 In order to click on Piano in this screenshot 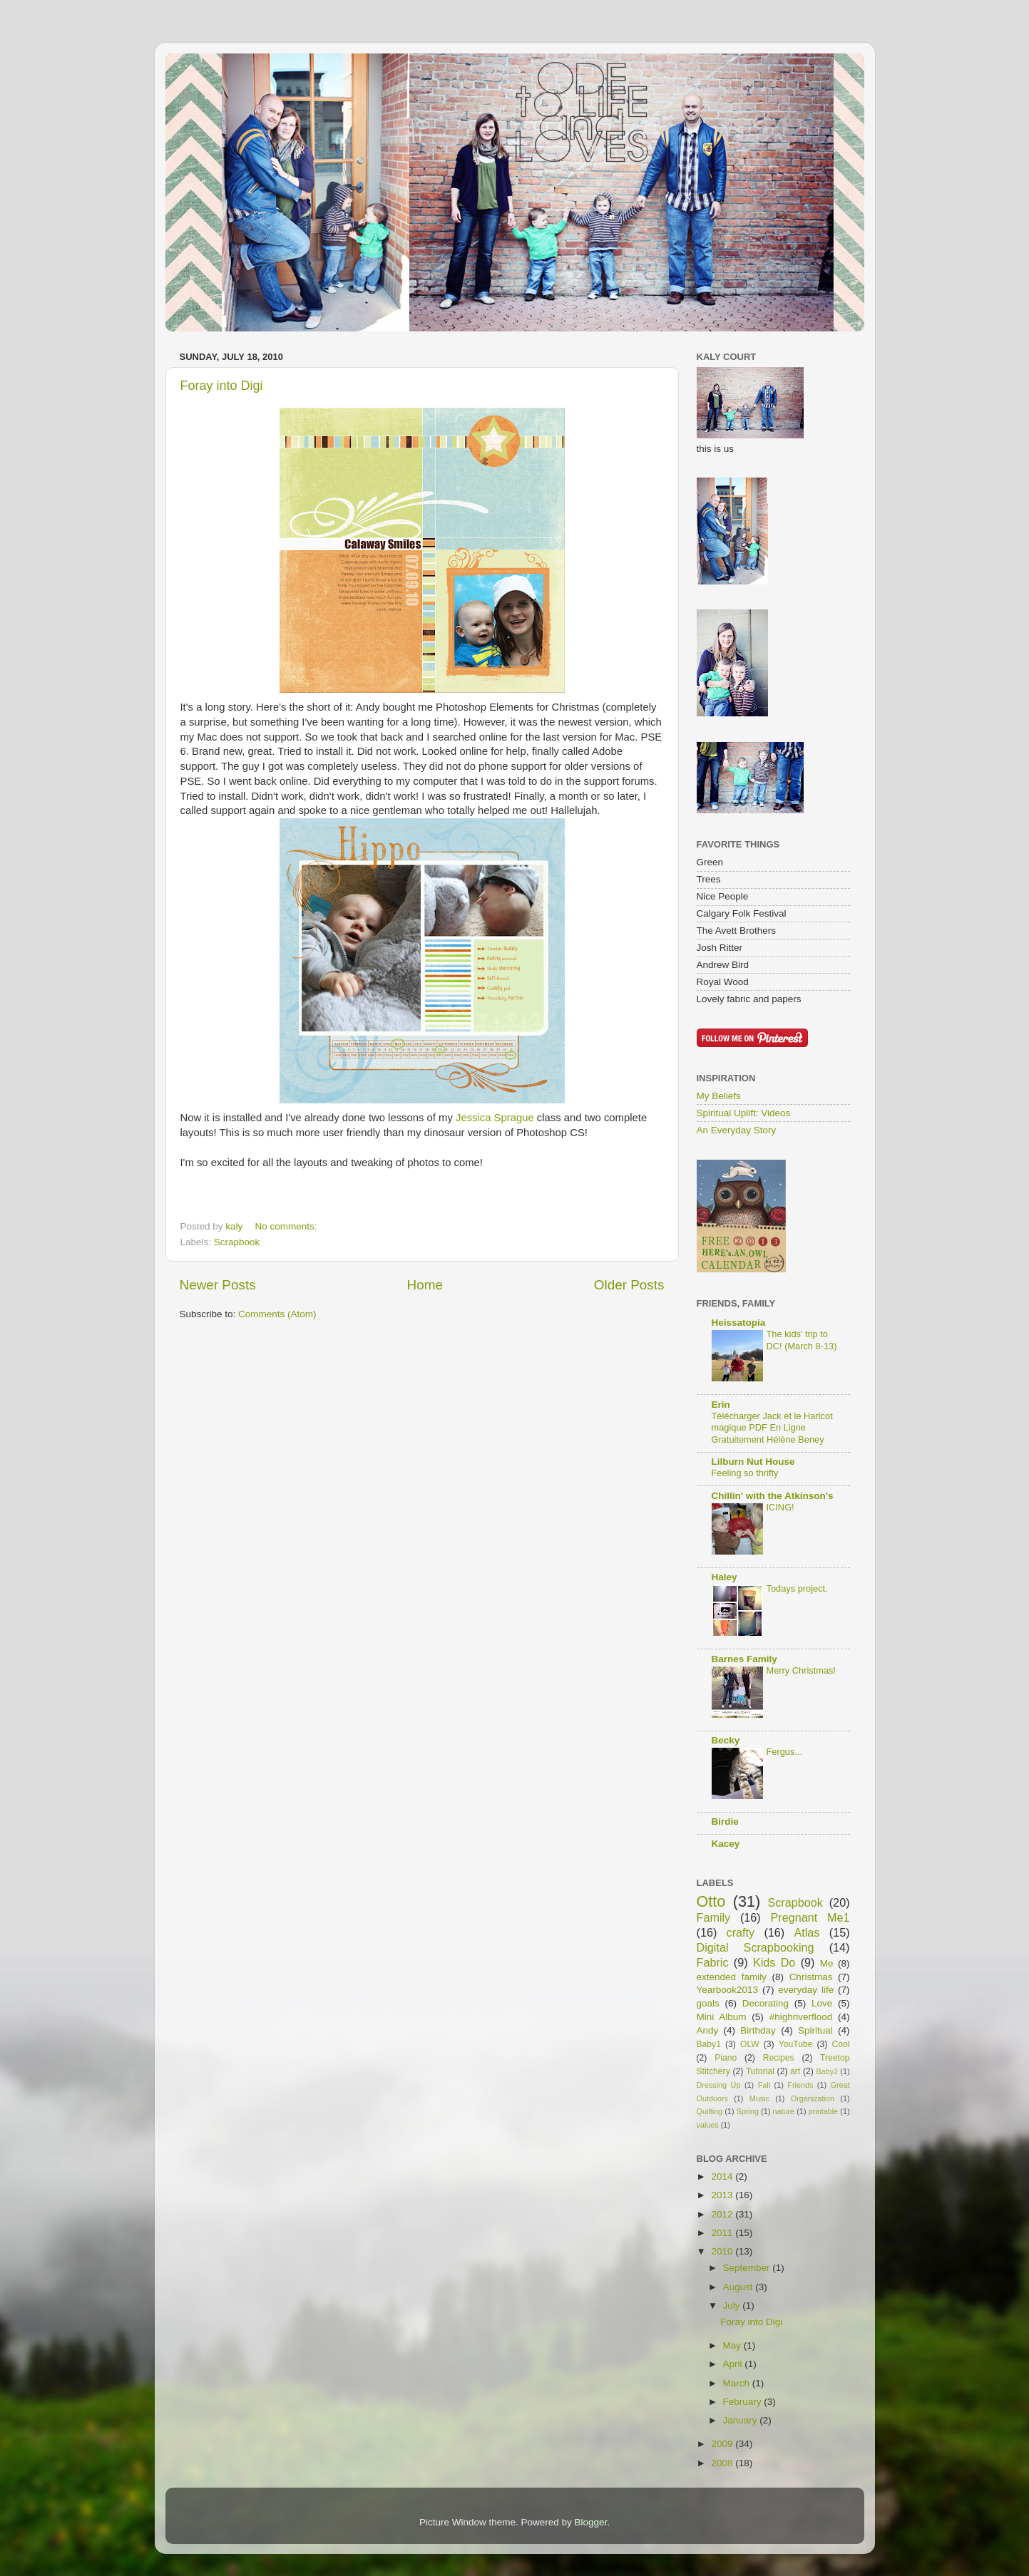, I will do `click(726, 2058)`.